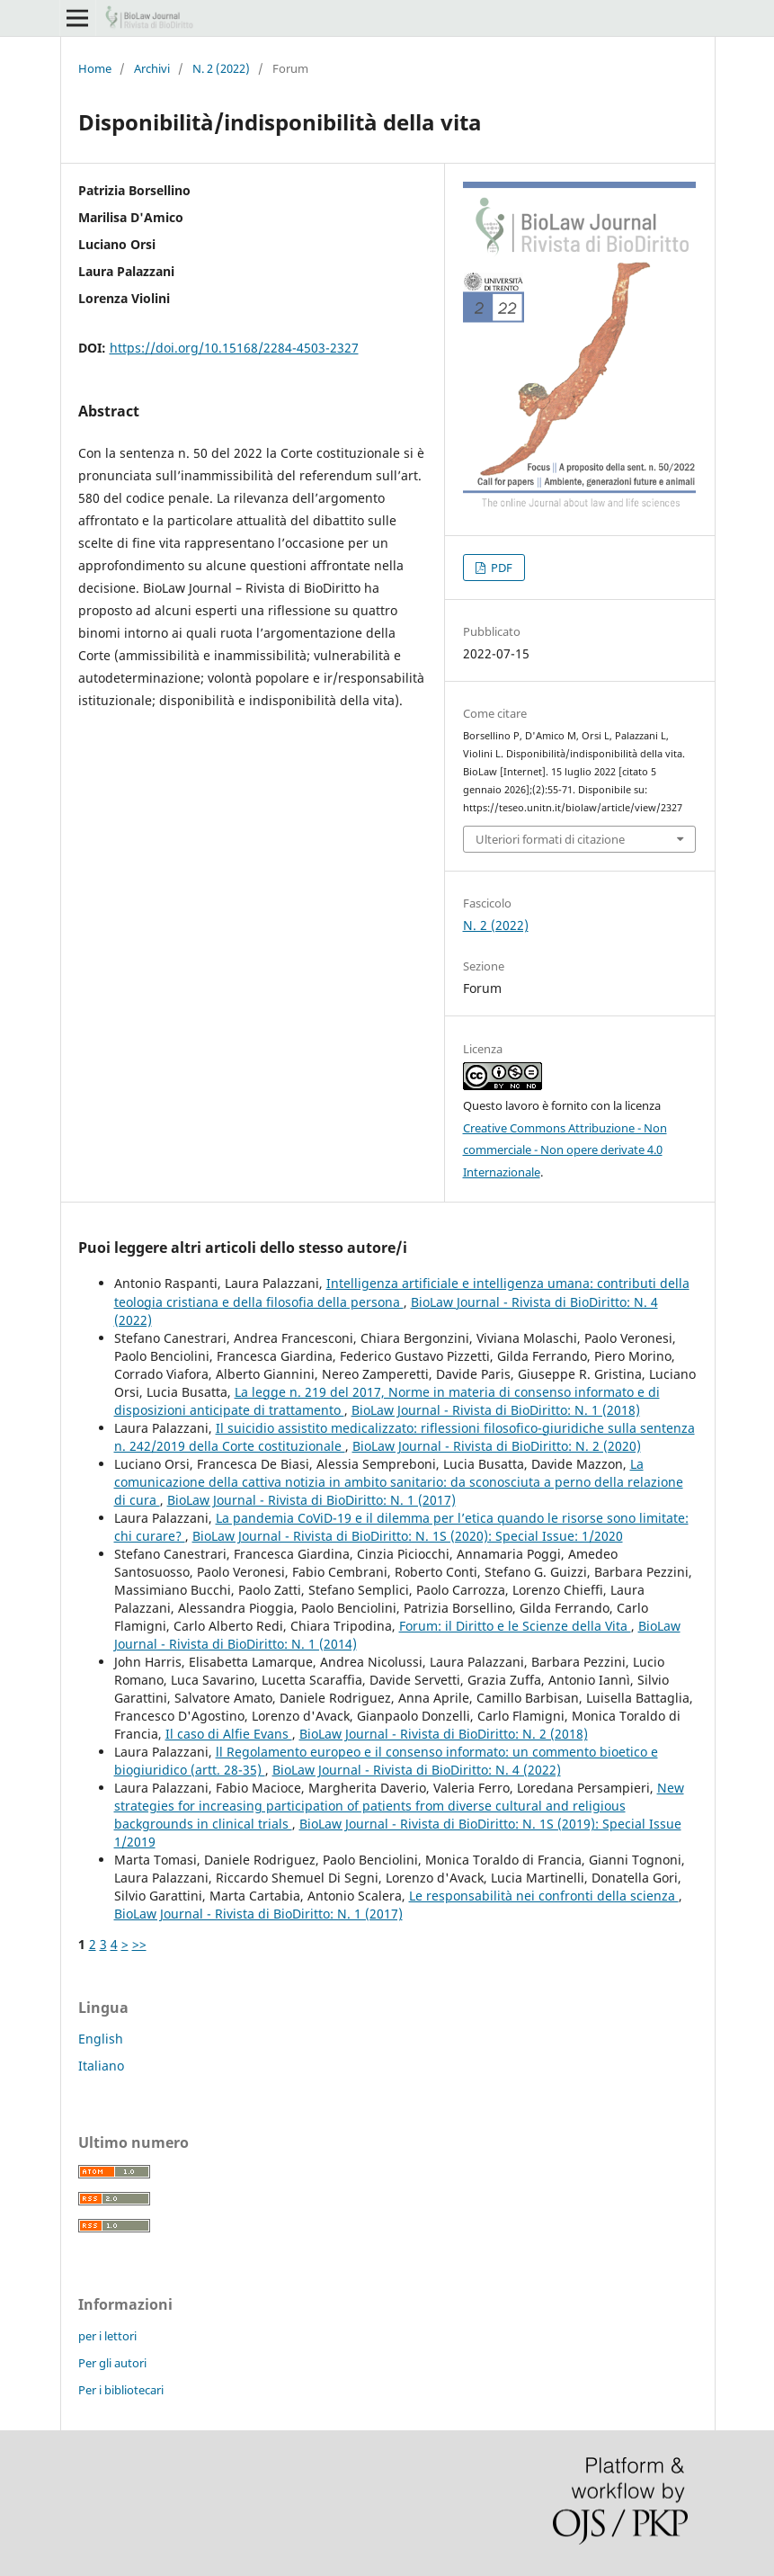 Image resolution: width=774 pixels, height=2576 pixels. I want to click on BioLaw Journal - Rivista di BioDiritto: N. 1S (2020): Special Issue: 1/2020, so click(407, 1535).